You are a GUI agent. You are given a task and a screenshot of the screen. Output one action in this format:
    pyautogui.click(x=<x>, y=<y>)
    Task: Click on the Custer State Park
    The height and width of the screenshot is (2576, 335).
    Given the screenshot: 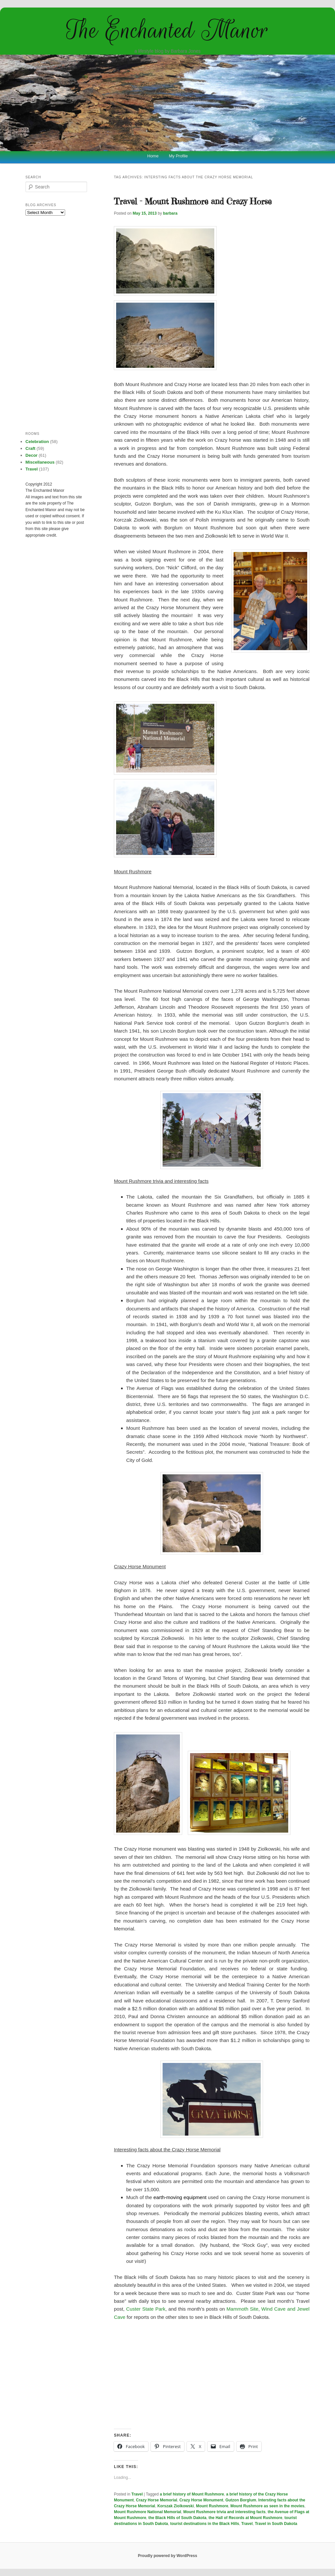 What is the action you would take?
    pyautogui.click(x=146, y=2309)
    